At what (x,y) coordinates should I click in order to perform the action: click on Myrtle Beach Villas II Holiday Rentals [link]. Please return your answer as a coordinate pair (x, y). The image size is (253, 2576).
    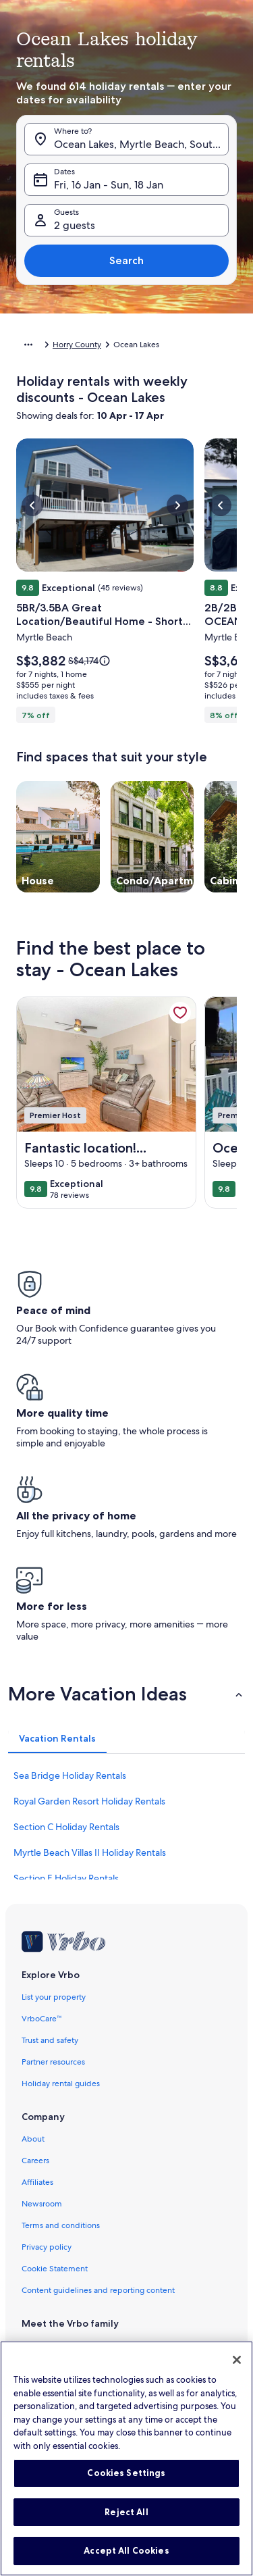
    Looking at the image, I should click on (89, 1852).